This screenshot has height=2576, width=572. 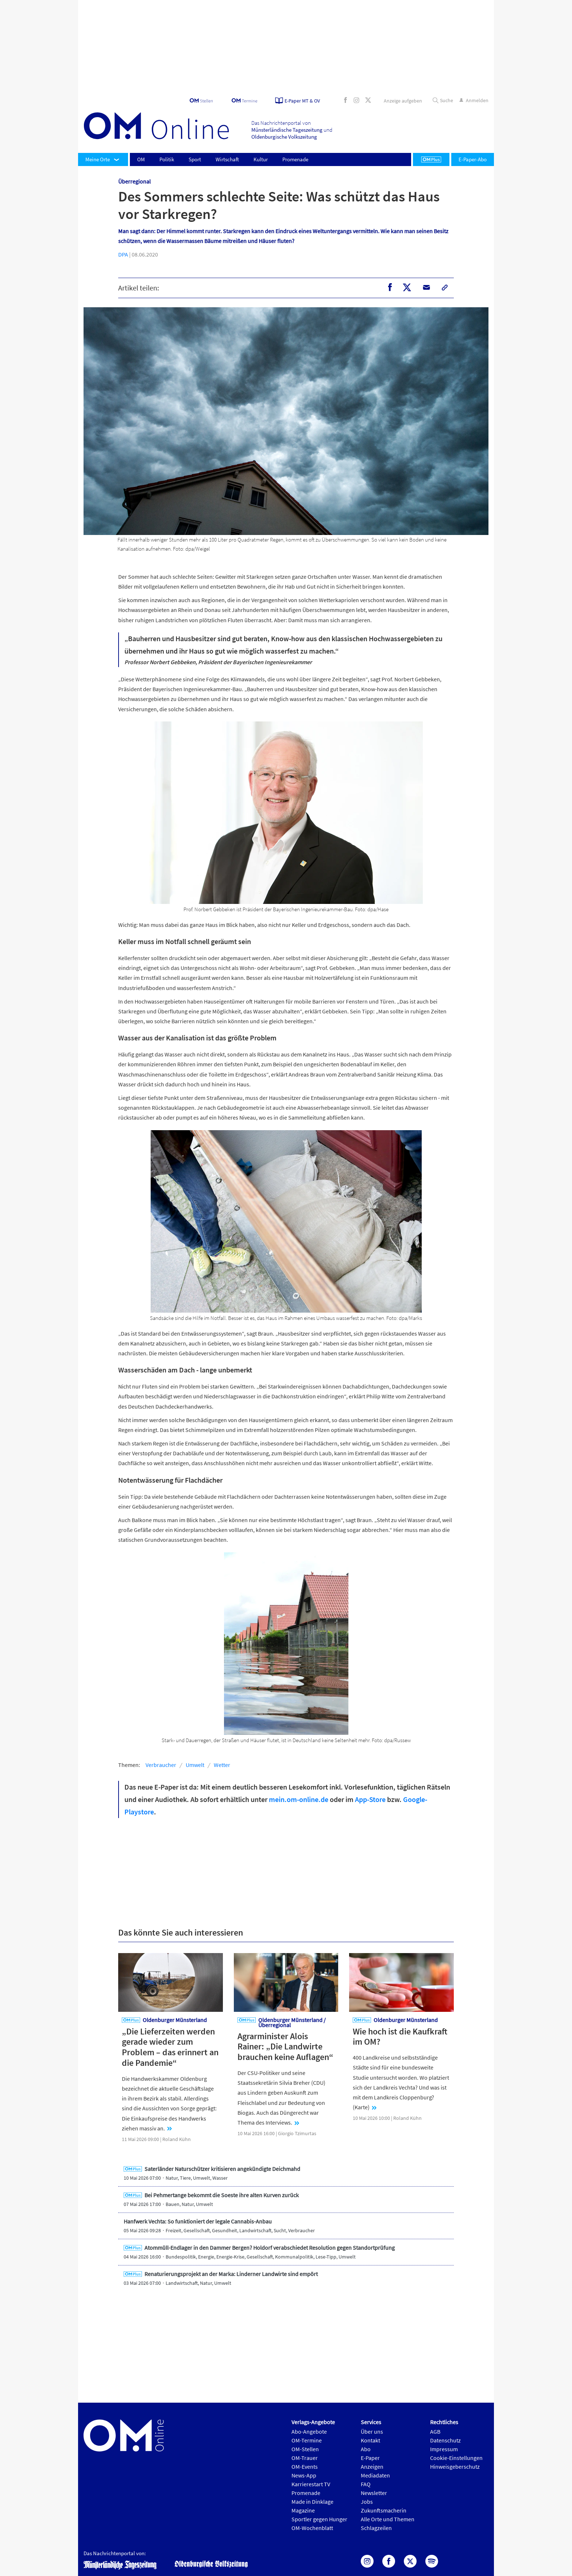 What do you see at coordinates (375, 2475) in the screenshot?
I see `Mediadaten` at bounding box center [375, 2475].